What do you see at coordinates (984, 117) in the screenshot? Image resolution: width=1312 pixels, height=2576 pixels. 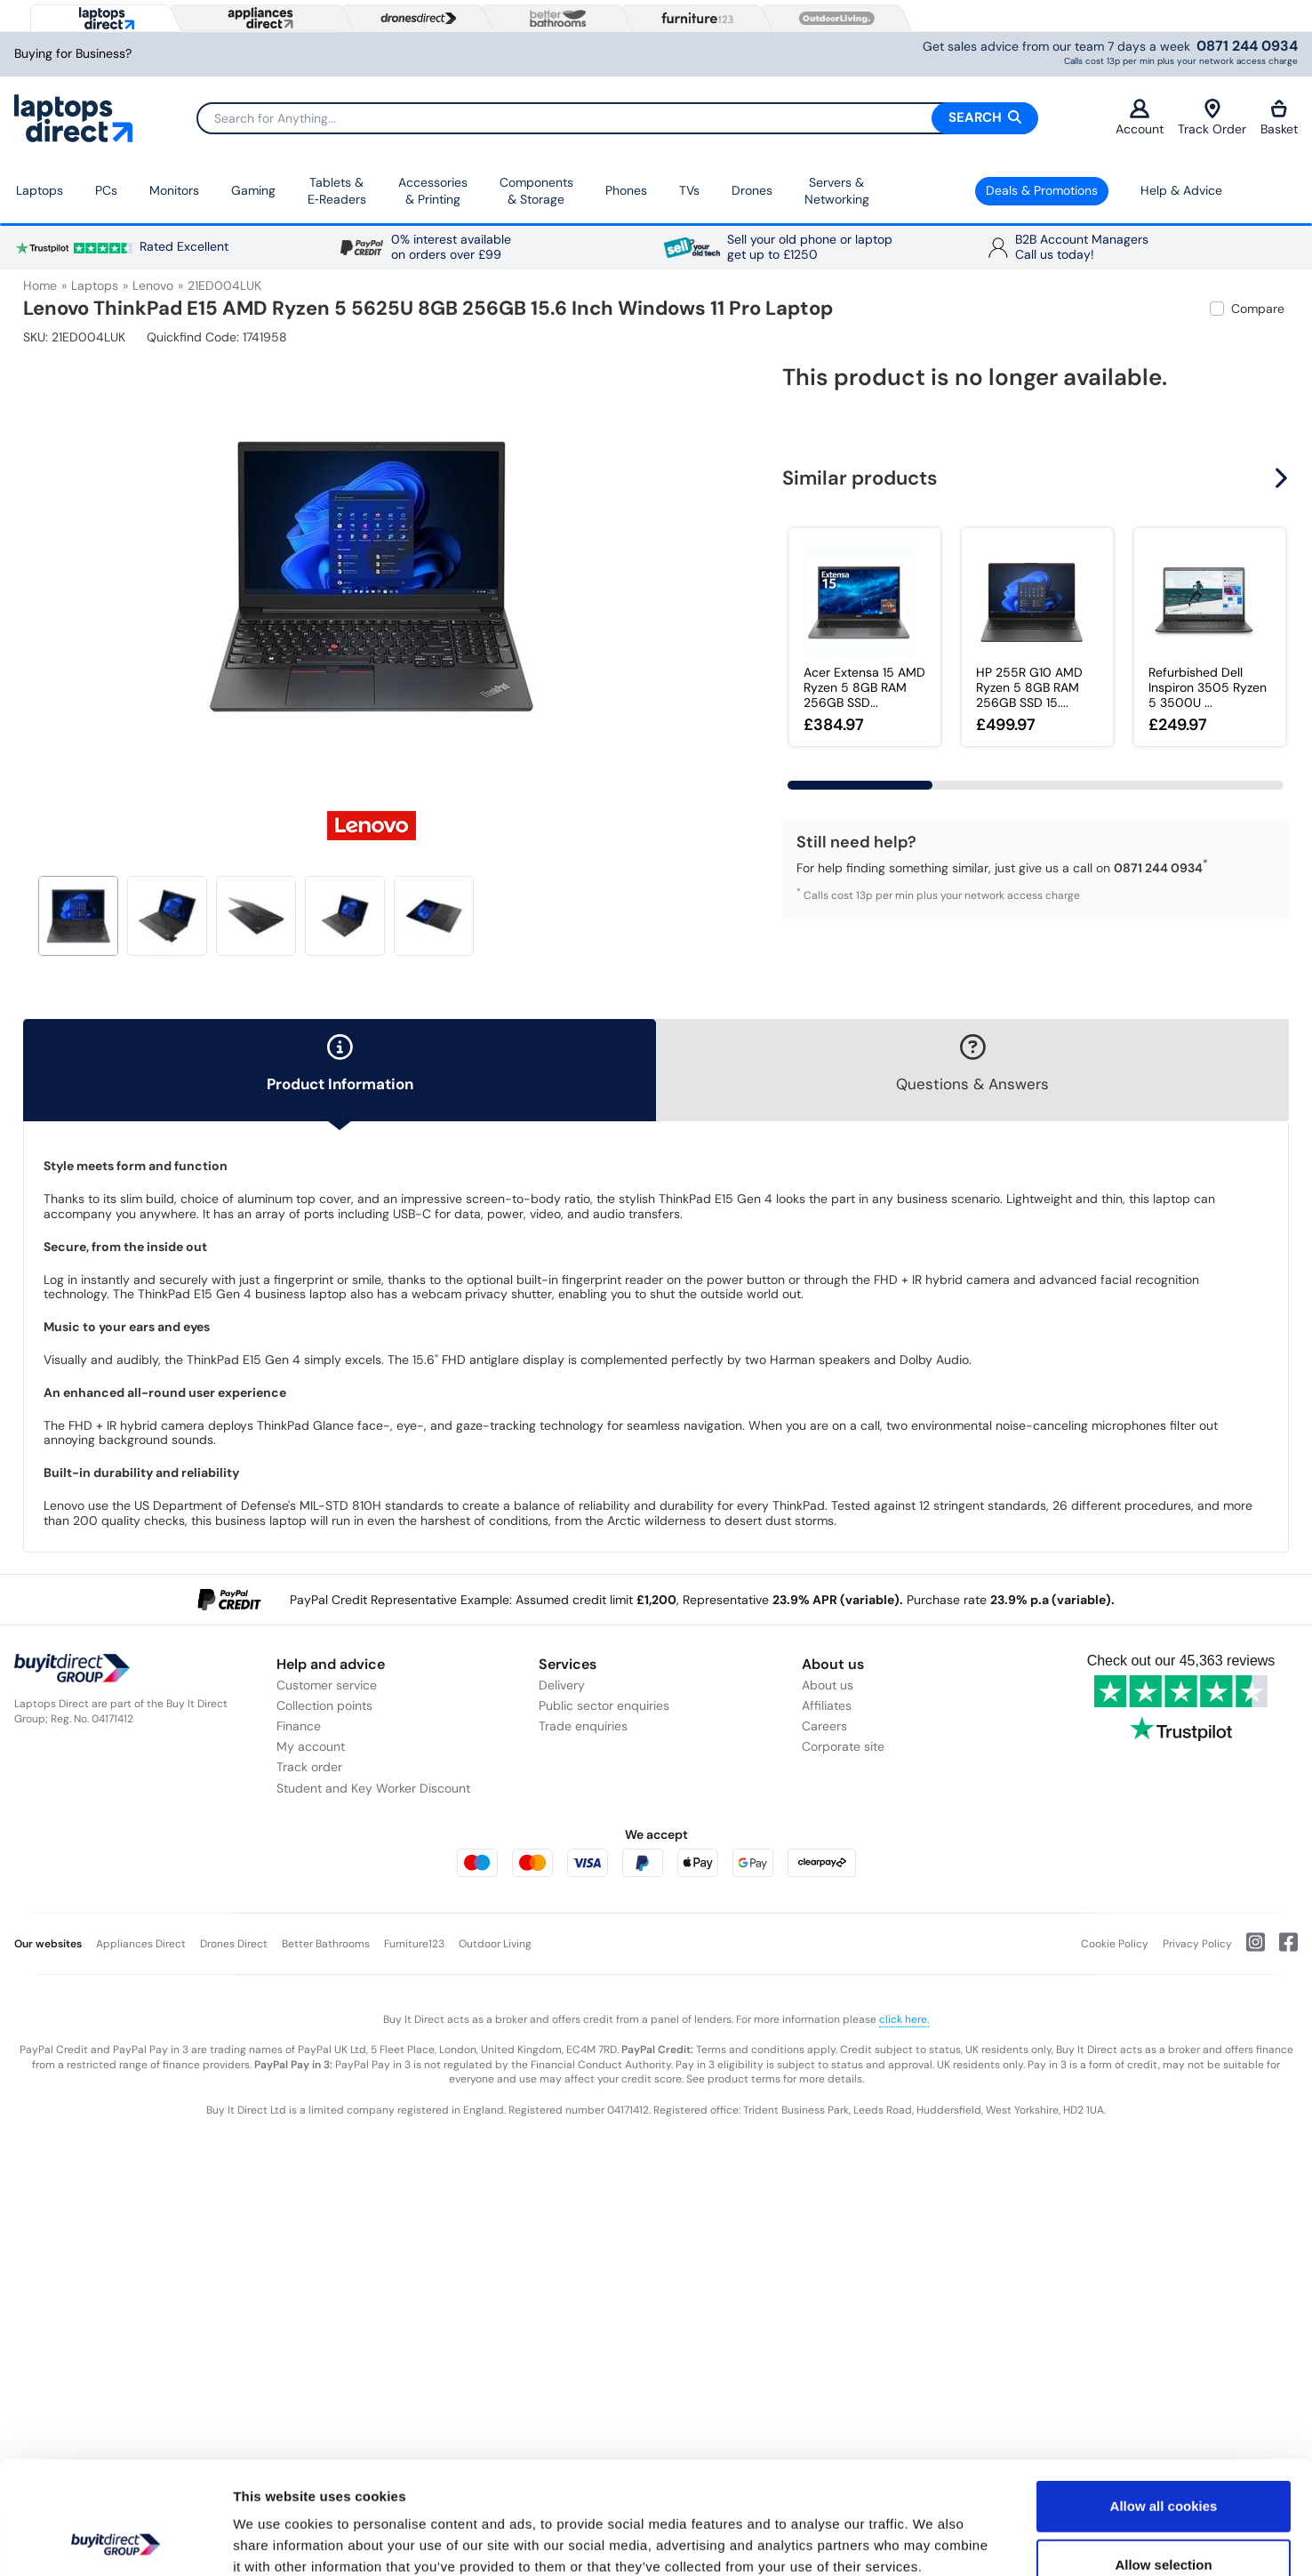 I see `Search` at bounding box center [984, 117].